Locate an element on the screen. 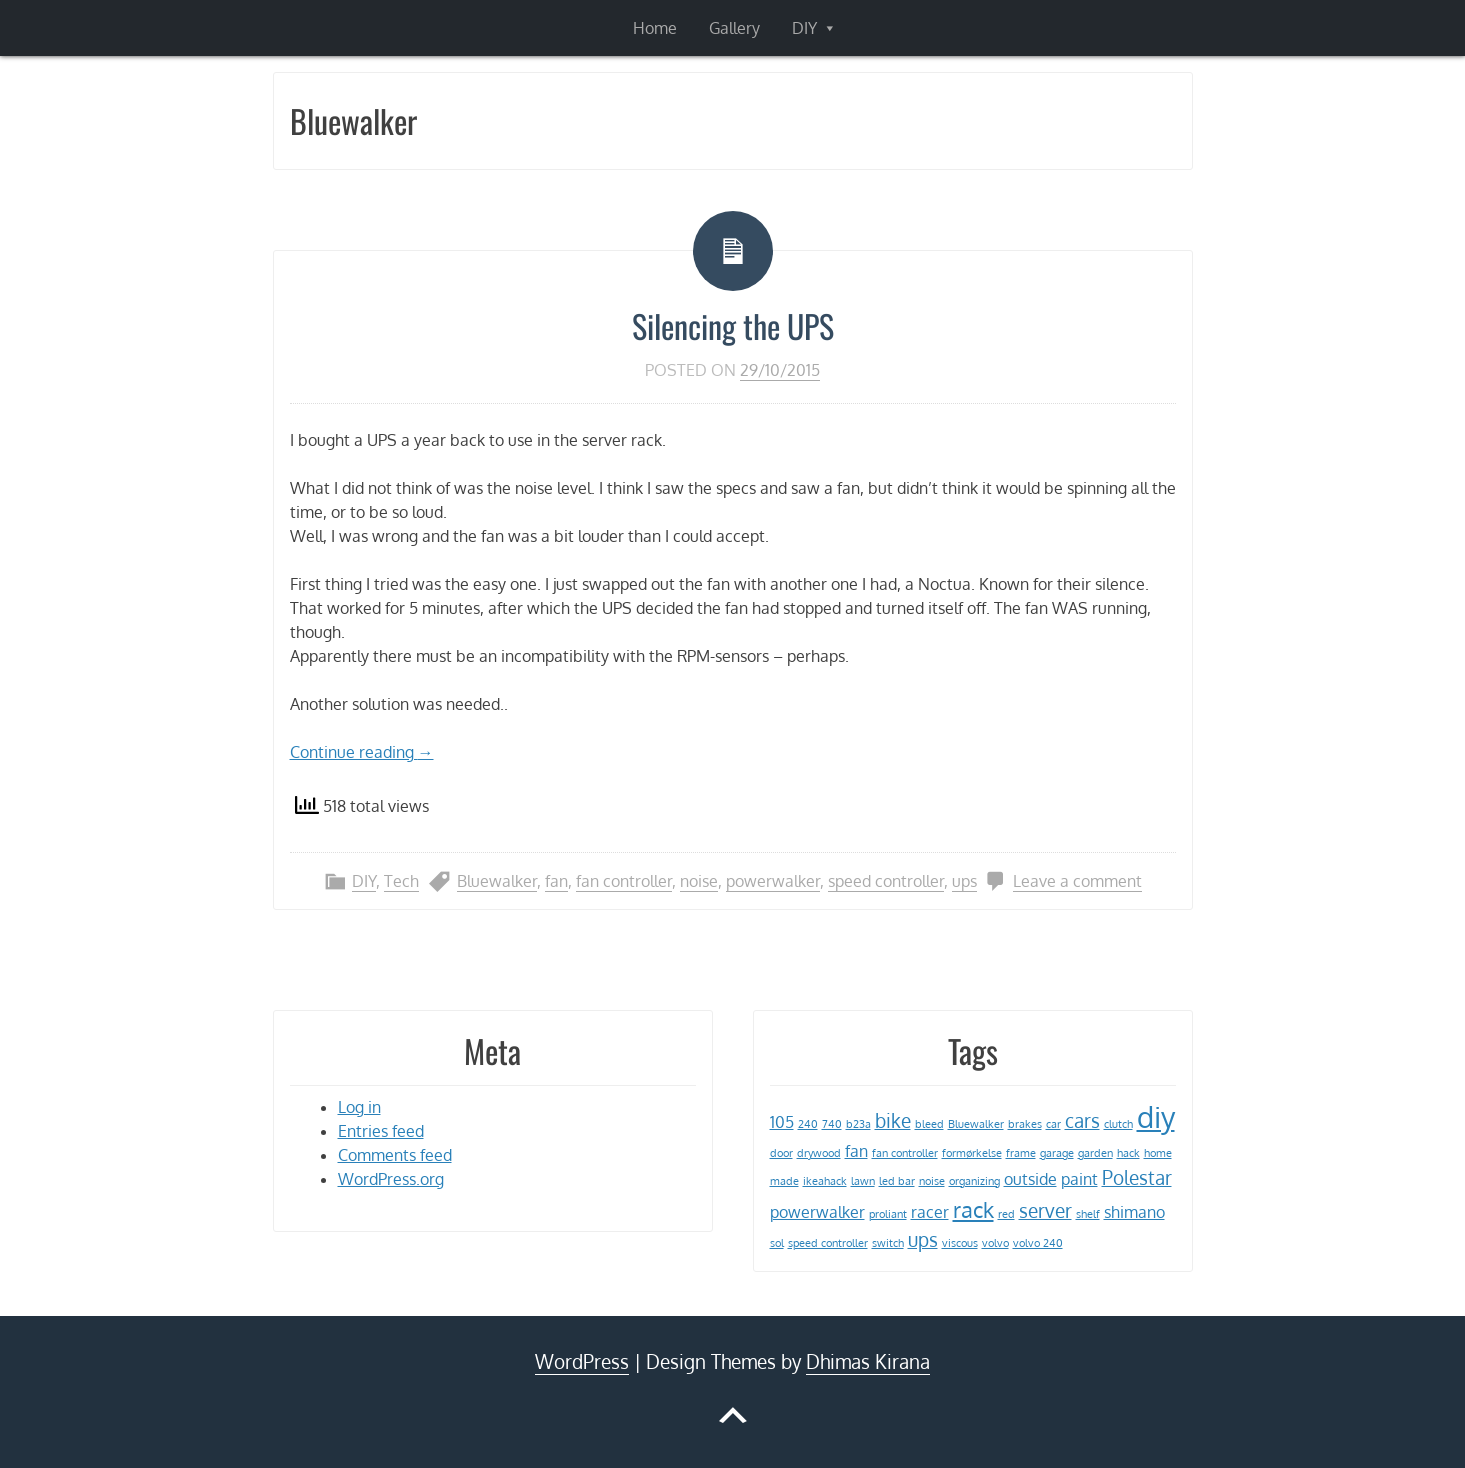 This screenshot has height=1468, width=1465. bleed [bleed (1 item)] is located at coordinates (929, 1124).